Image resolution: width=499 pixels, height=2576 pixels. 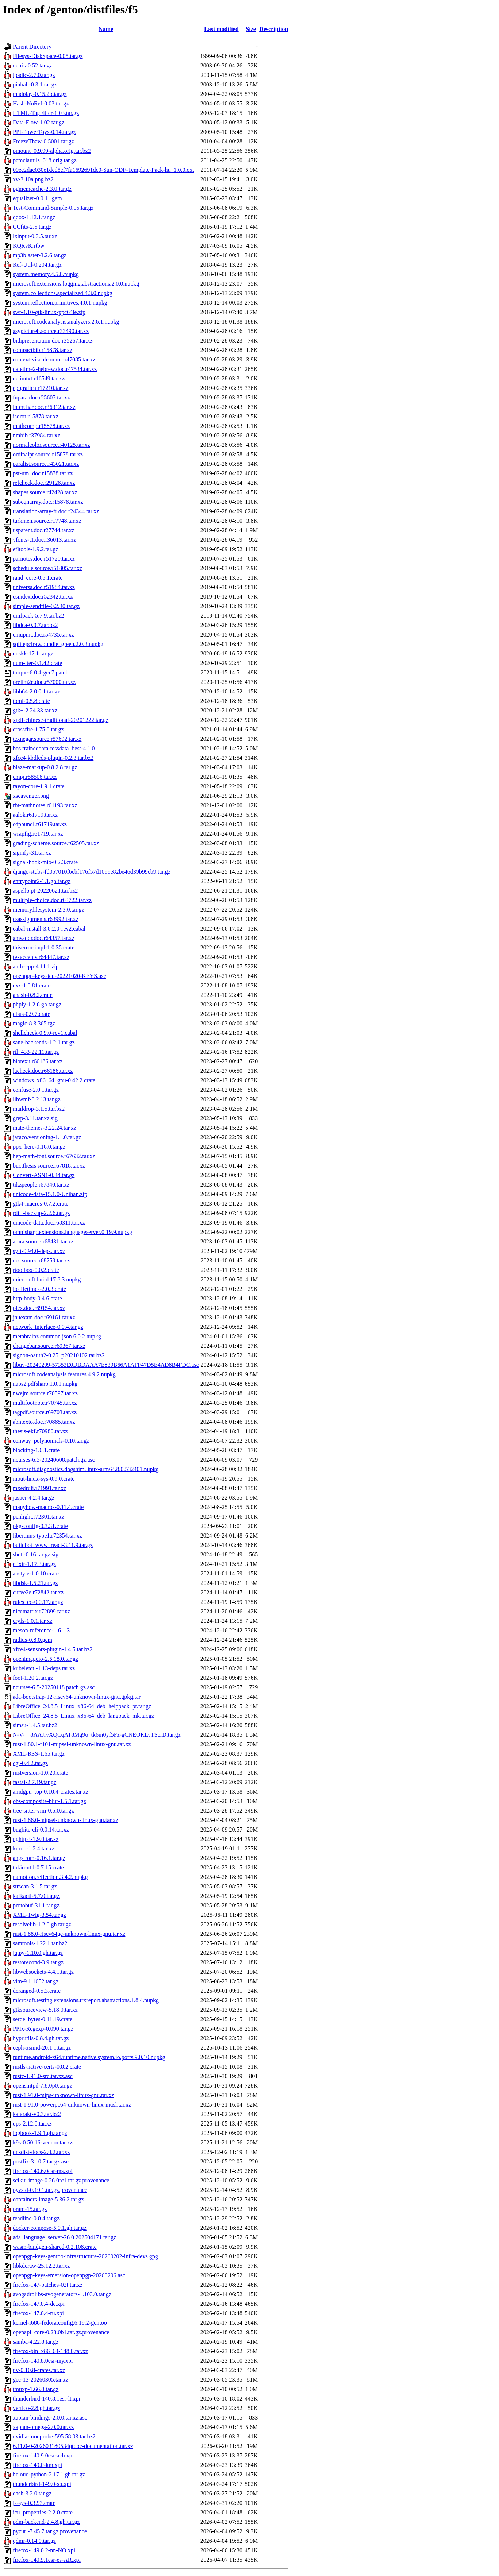 I want to click on pycurl-7.45.7.tar.gz.provenance, so click(x=50, y=2531).